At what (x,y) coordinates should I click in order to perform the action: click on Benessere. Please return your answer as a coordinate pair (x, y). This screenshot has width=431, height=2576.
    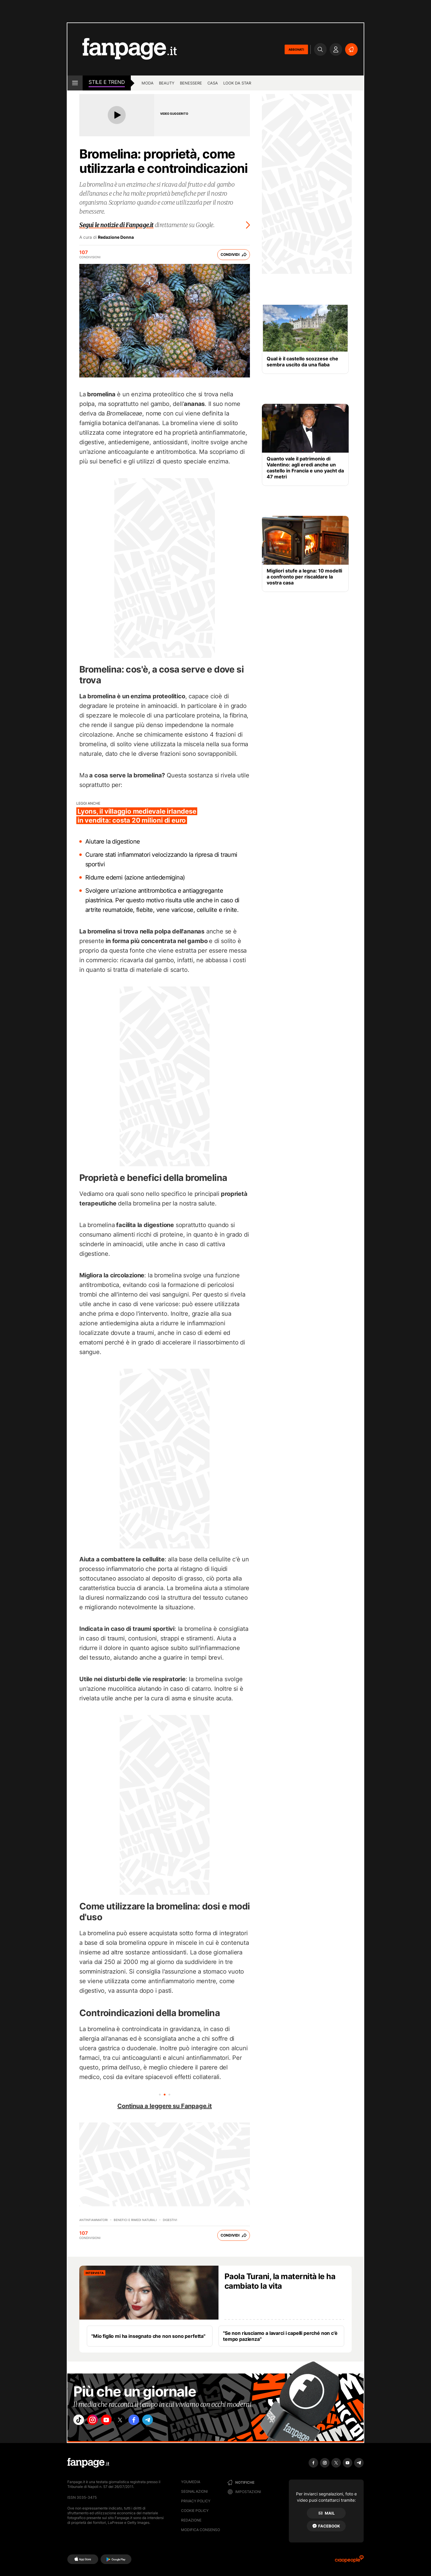
    Looking at the image, I should click on (191, 83).